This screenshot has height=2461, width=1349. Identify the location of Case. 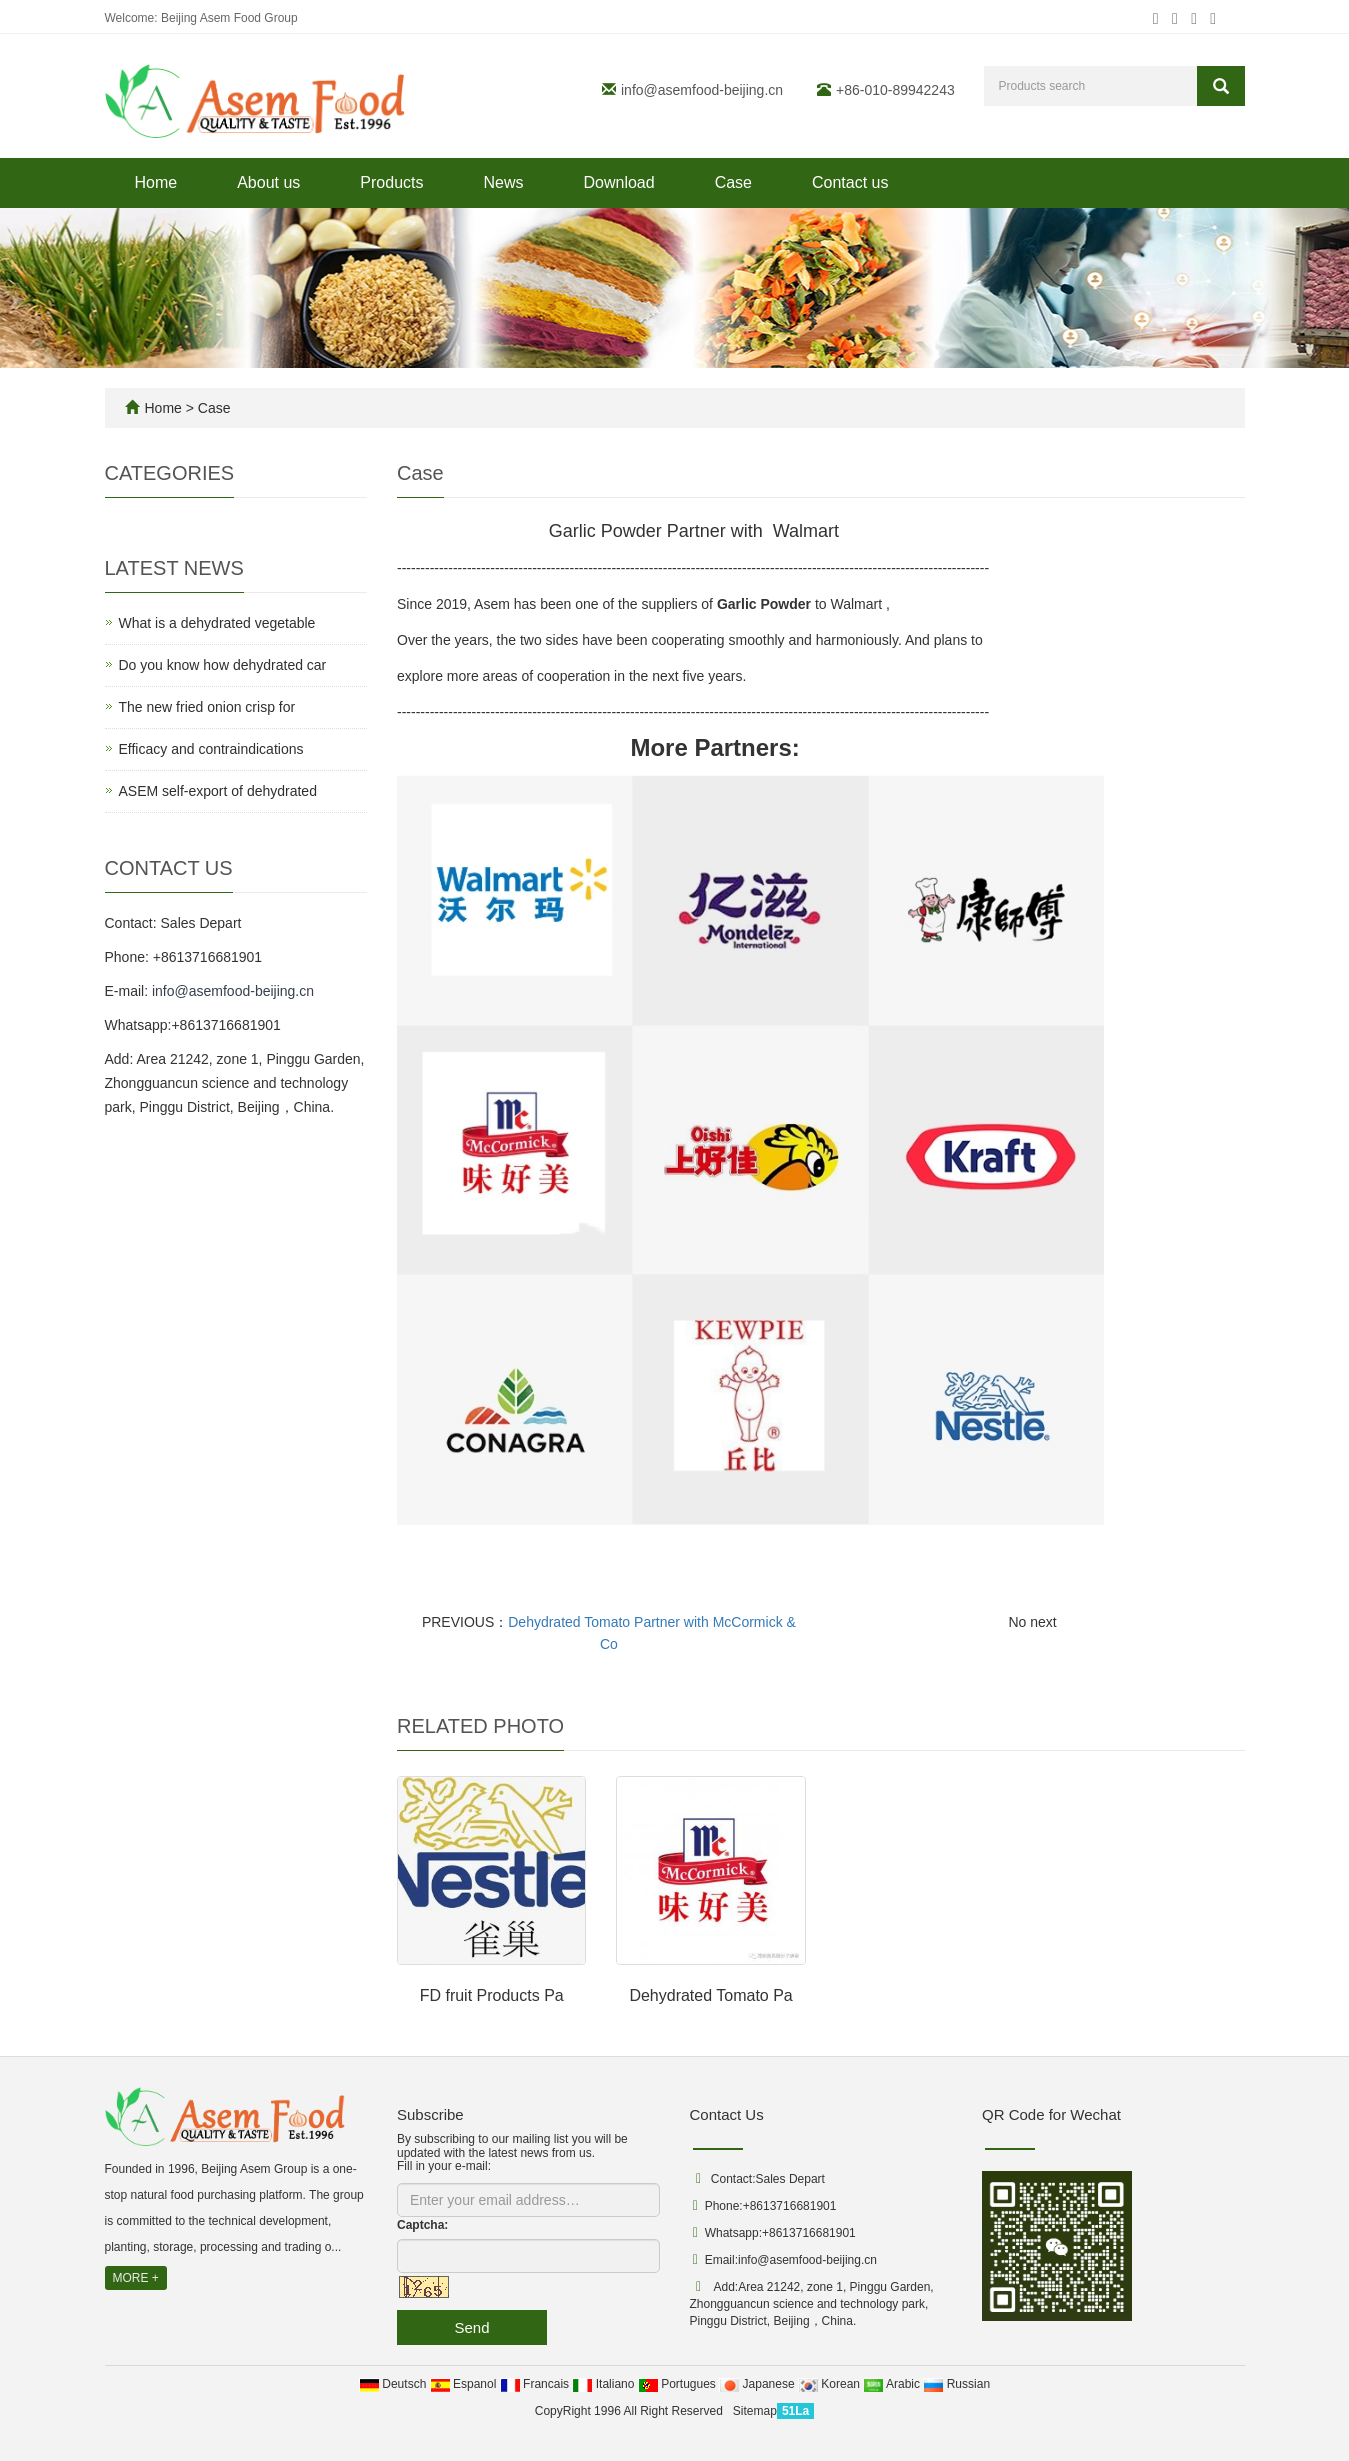
(733, 182).